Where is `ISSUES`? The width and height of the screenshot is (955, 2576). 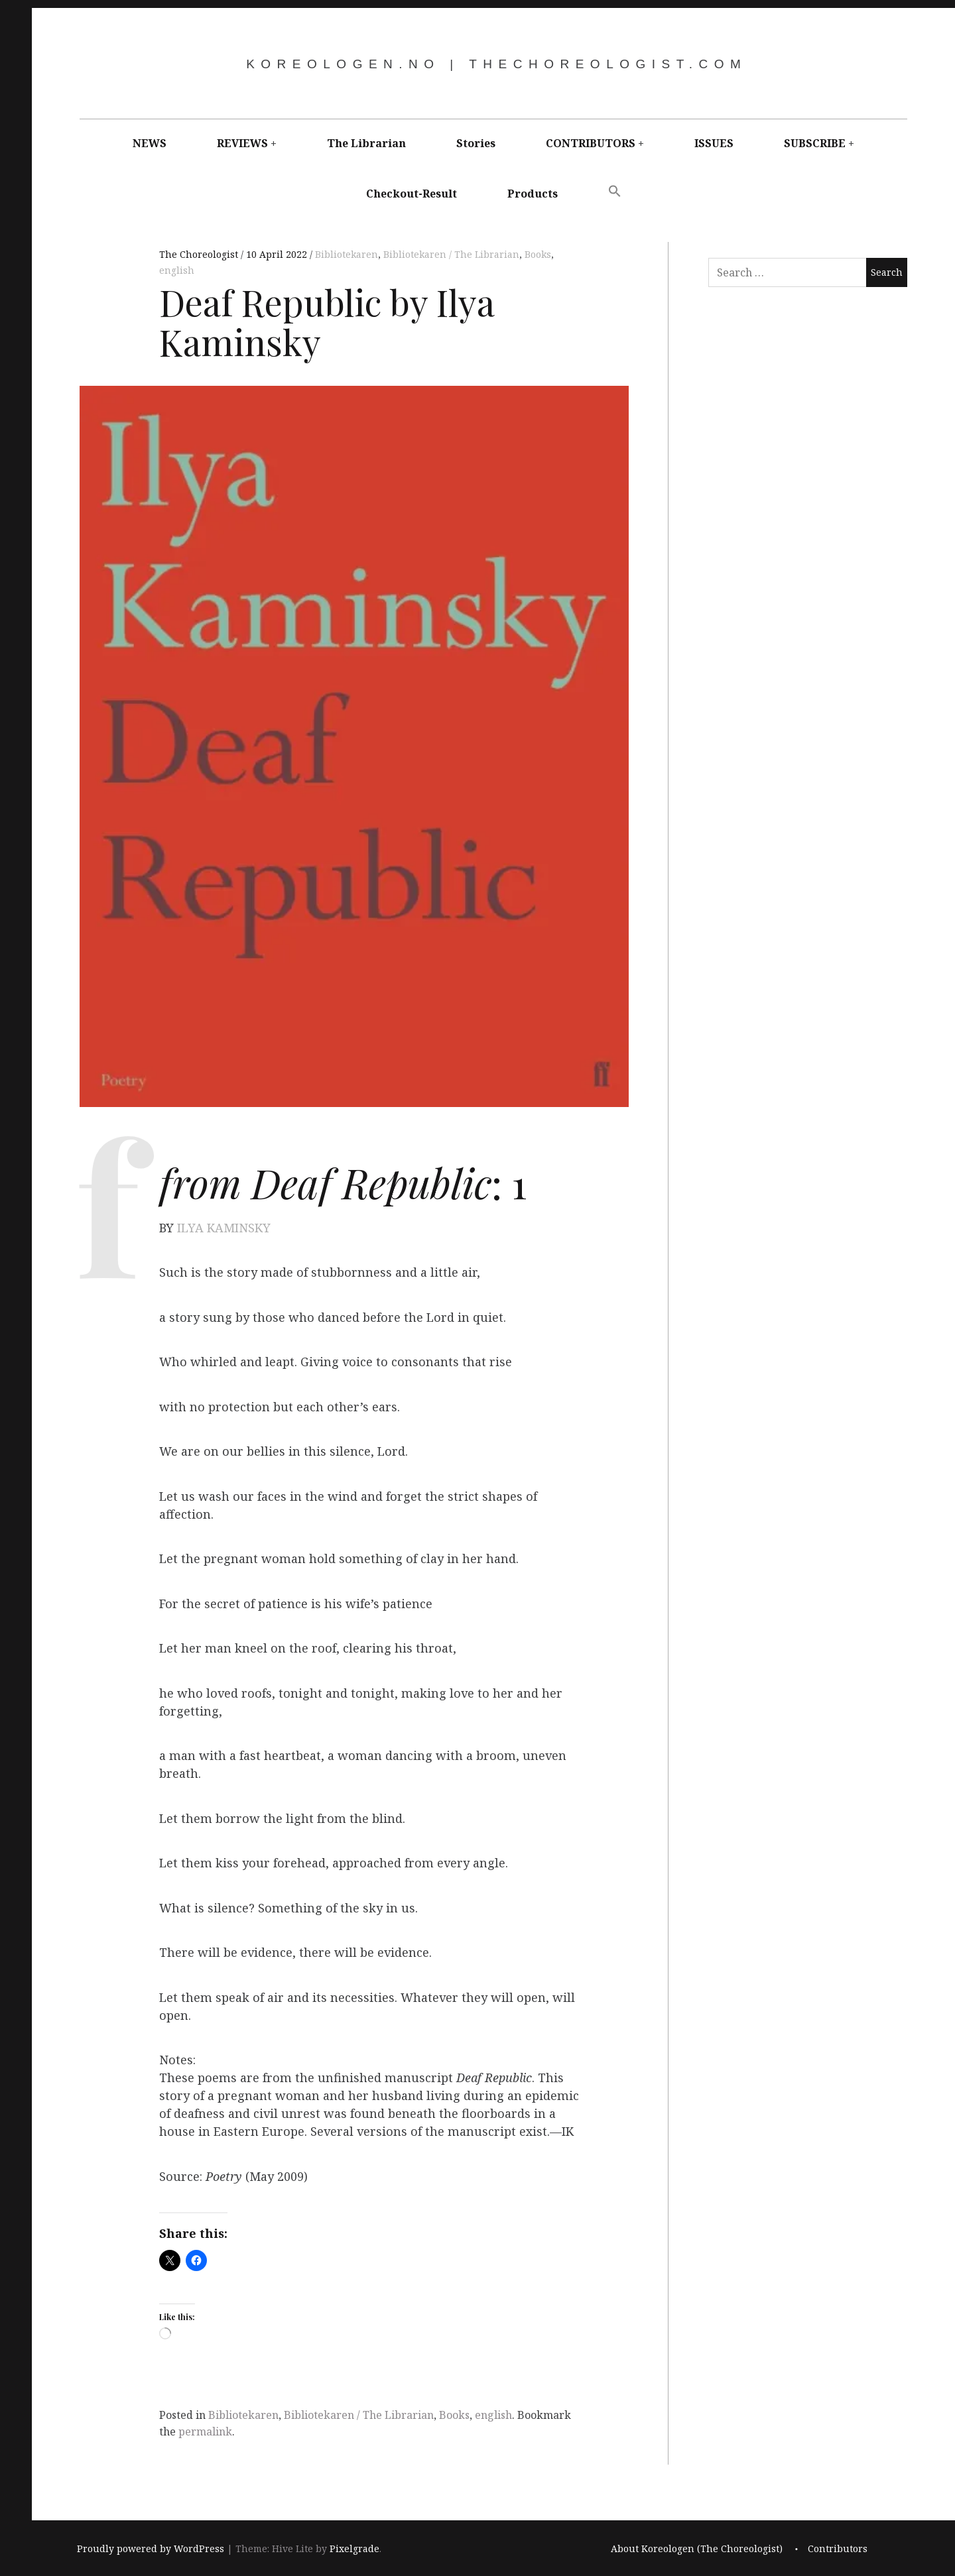
ISSUES is located at coordinates (713, 143).